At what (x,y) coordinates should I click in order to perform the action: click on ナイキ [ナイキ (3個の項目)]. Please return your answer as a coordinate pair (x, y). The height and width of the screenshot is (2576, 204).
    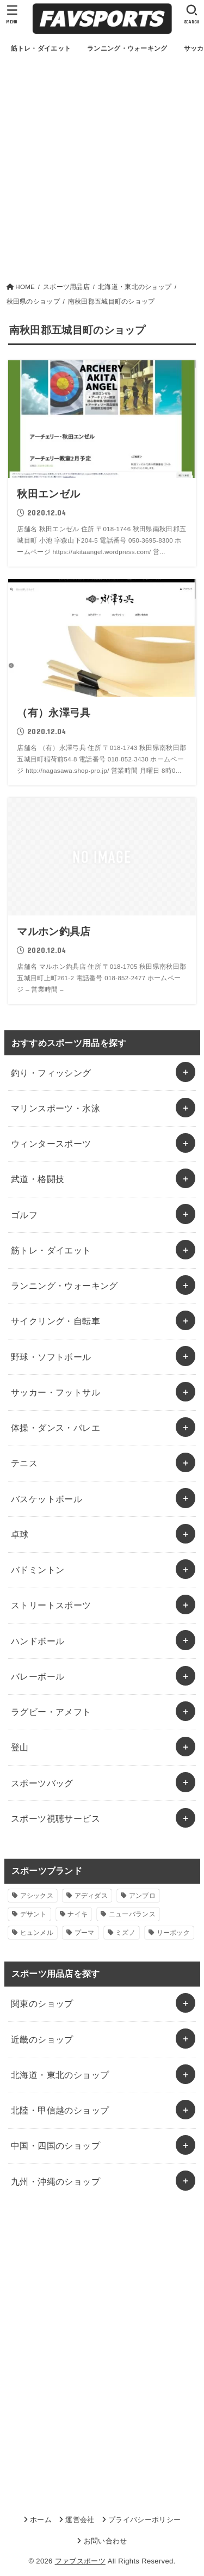
    Looking at the image, I should click on (77, 1914).